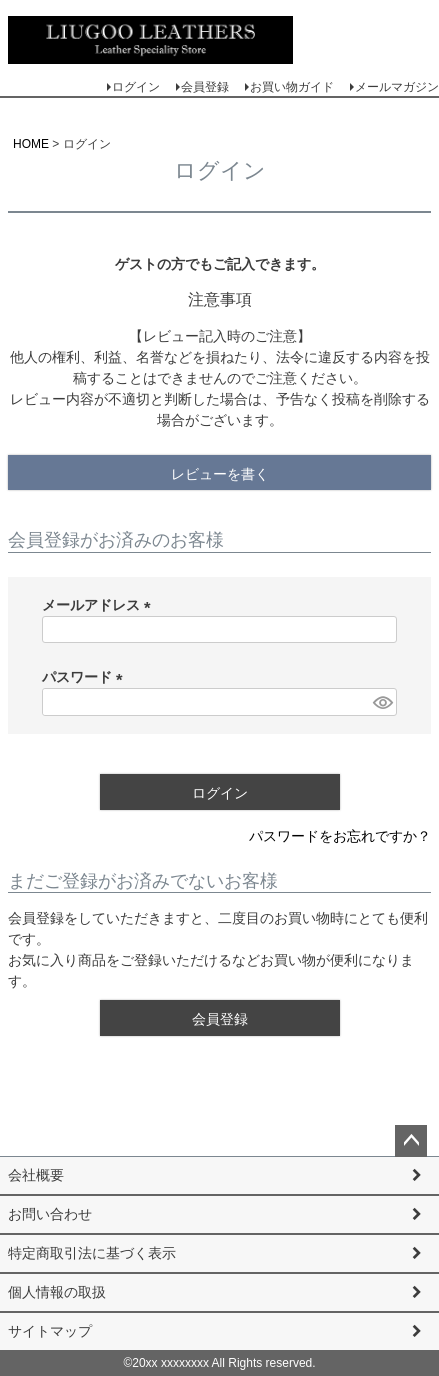  Describe the element at coordinates (92, 1253) in the screenshot. I see `特定商取引法に基づく表示` at that location.